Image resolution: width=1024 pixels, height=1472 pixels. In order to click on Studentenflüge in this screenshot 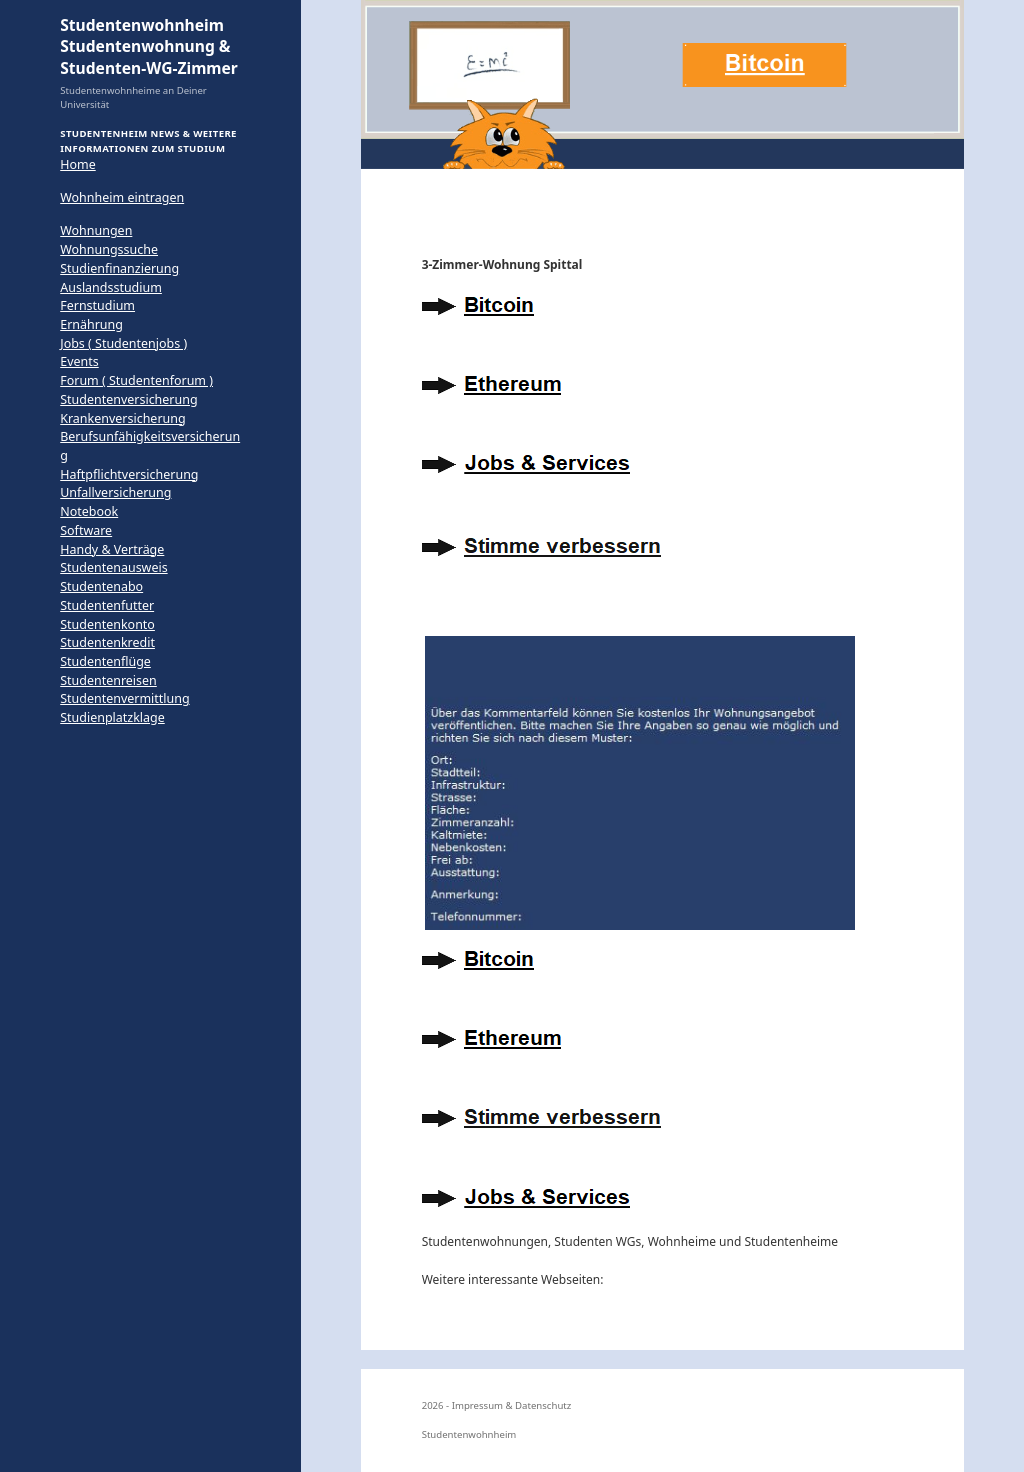, I will do `click(105, 661)`.